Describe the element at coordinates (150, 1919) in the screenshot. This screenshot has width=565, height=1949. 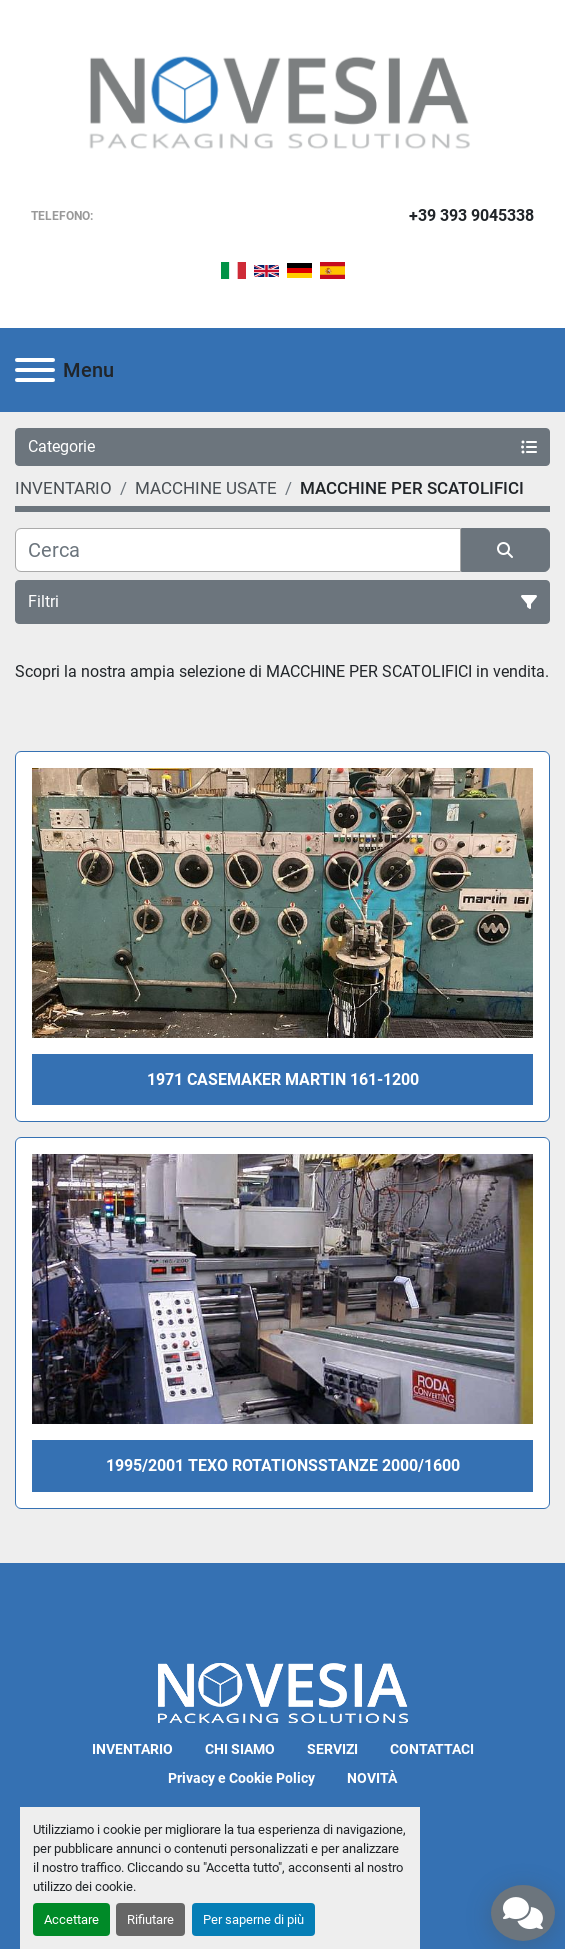
I see `Rifiutare` at that location.